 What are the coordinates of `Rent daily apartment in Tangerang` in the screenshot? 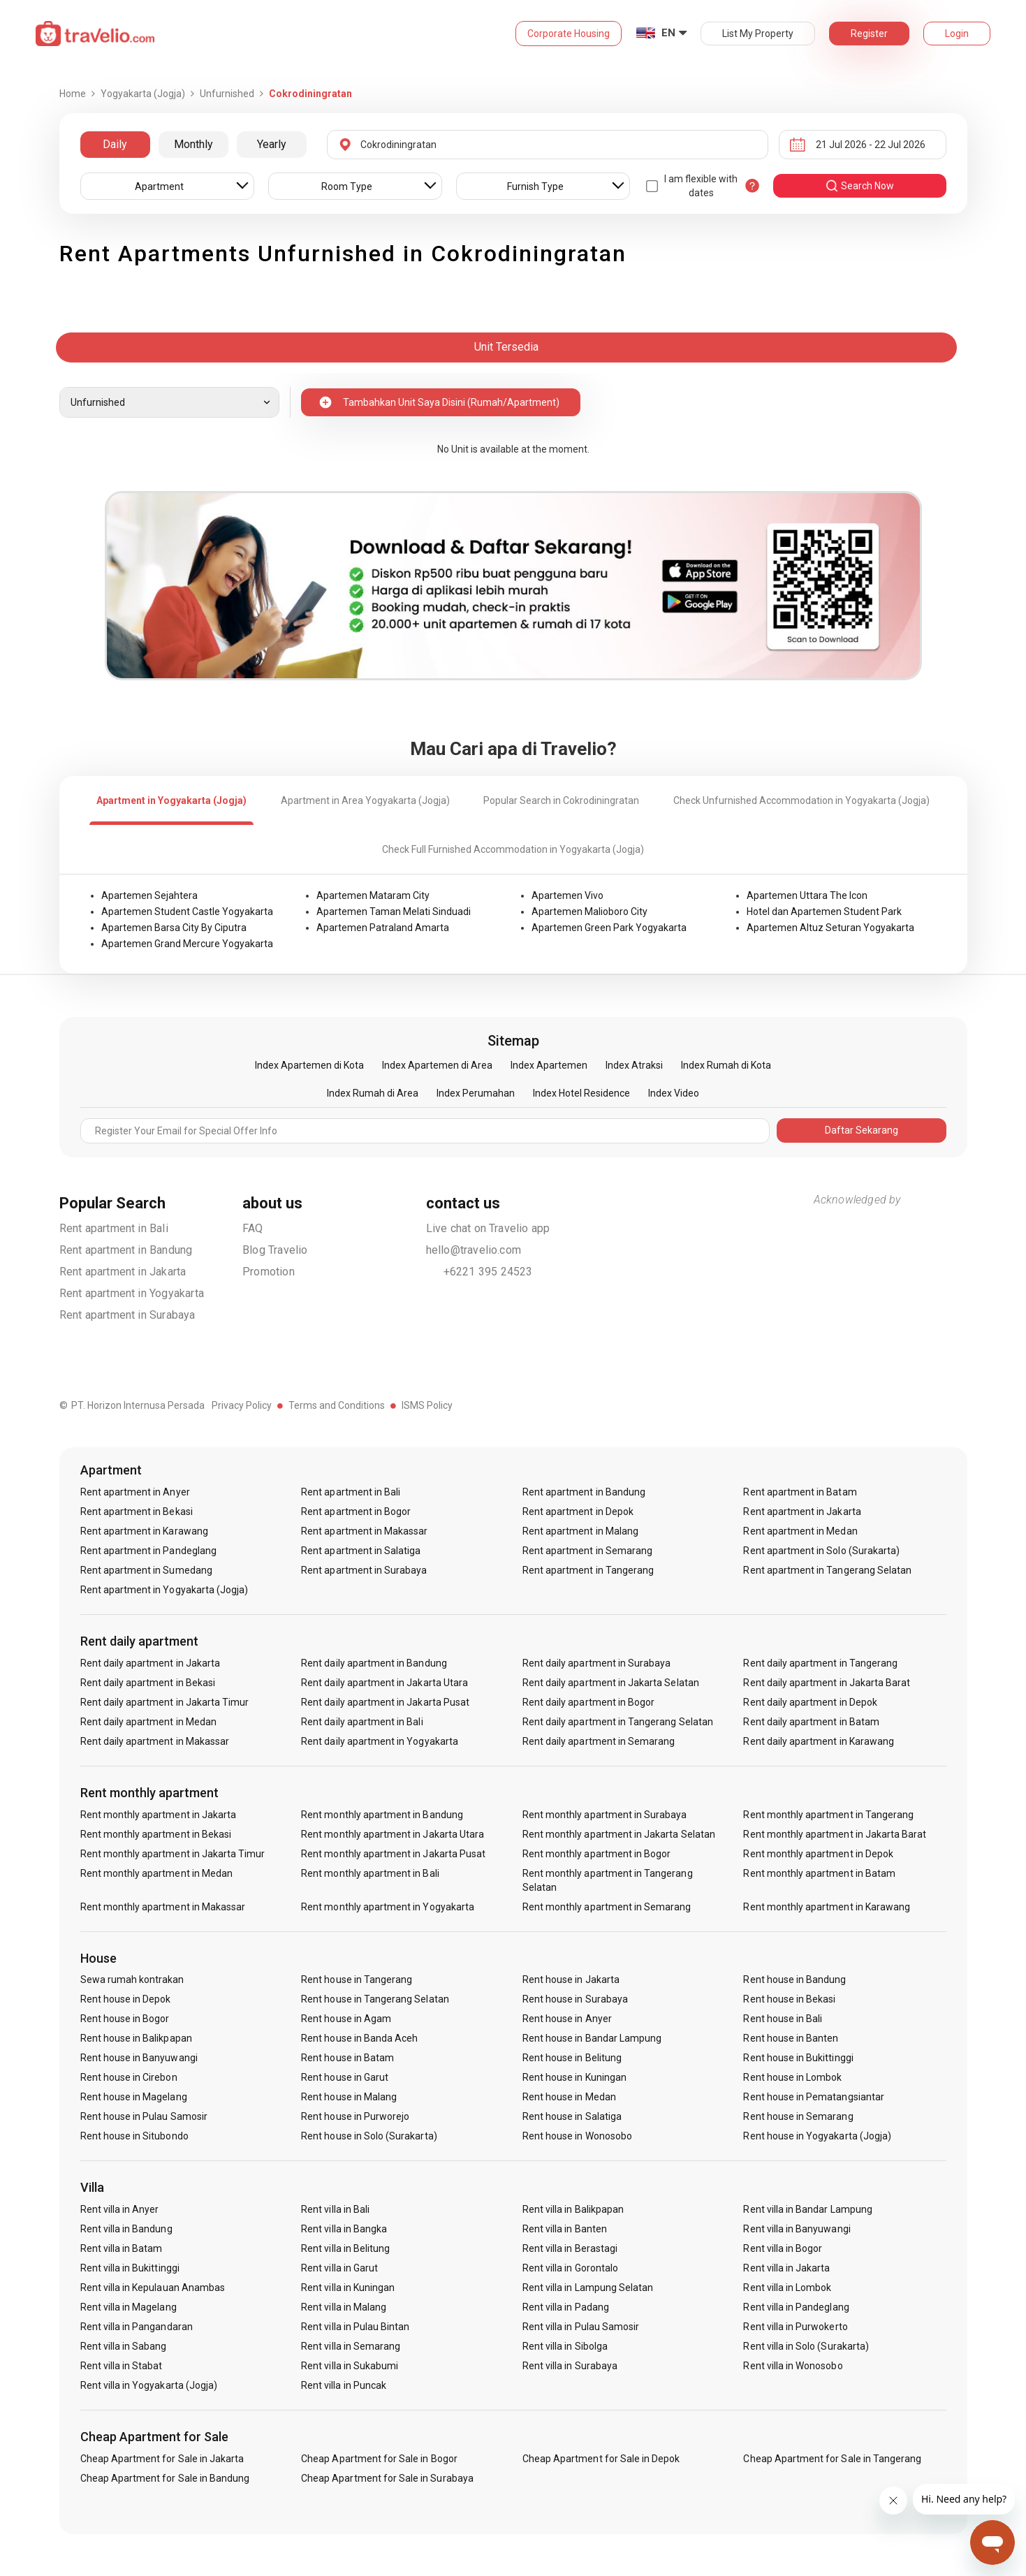 It's located at (820, 1663).